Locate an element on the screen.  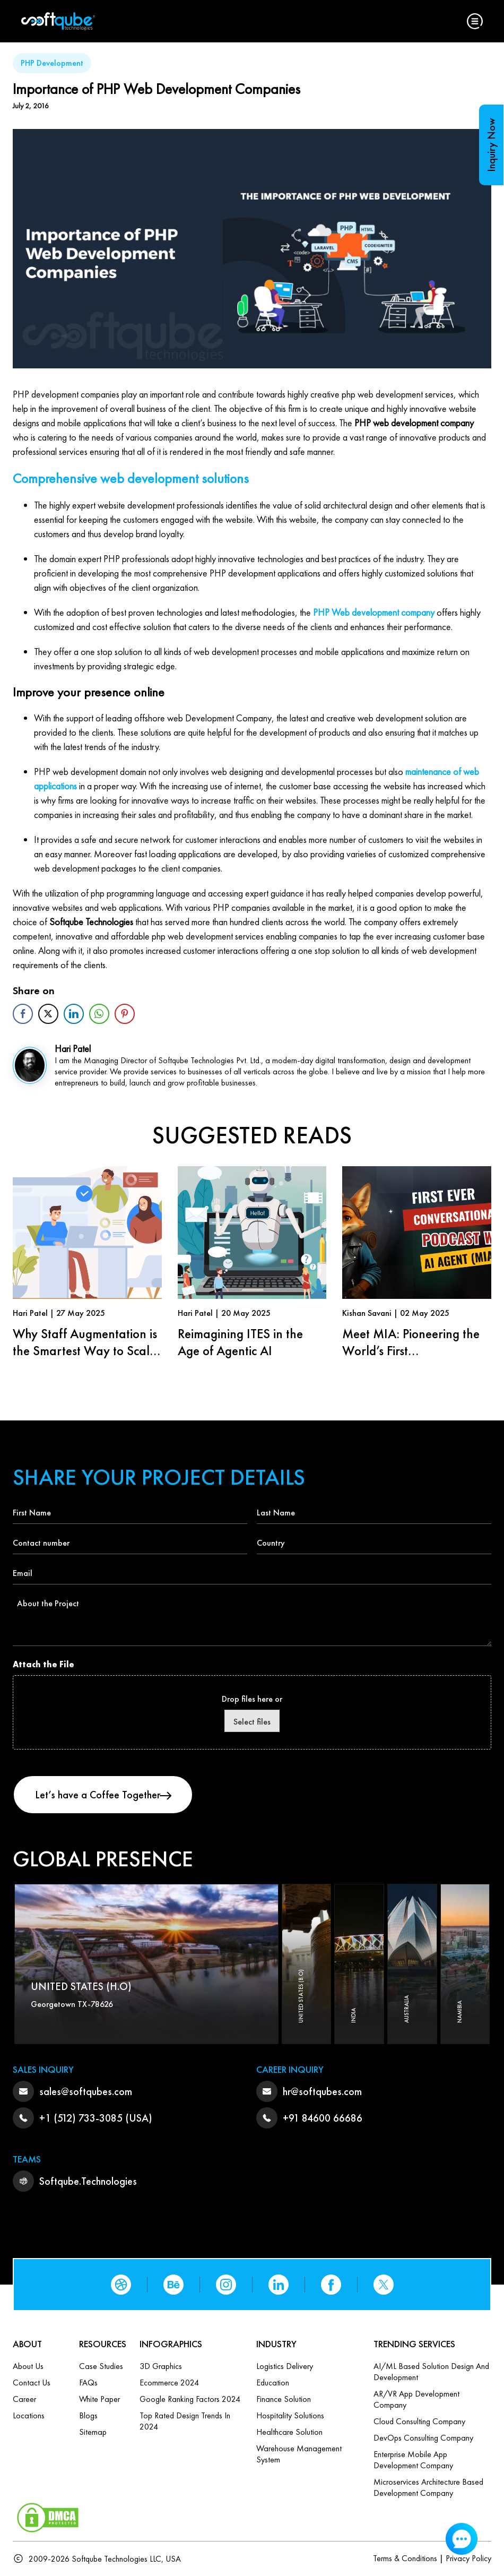
Terms & Conditions is located at coordinates (405, 2558).